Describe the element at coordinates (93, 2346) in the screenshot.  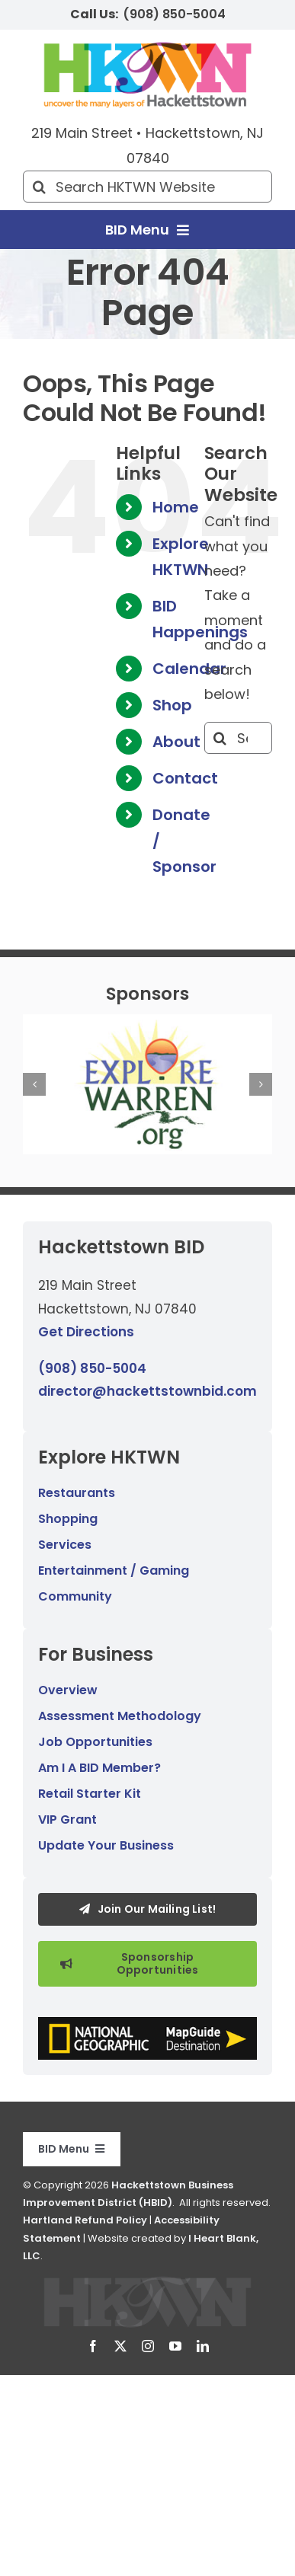
I see `[facebook]` at that location.